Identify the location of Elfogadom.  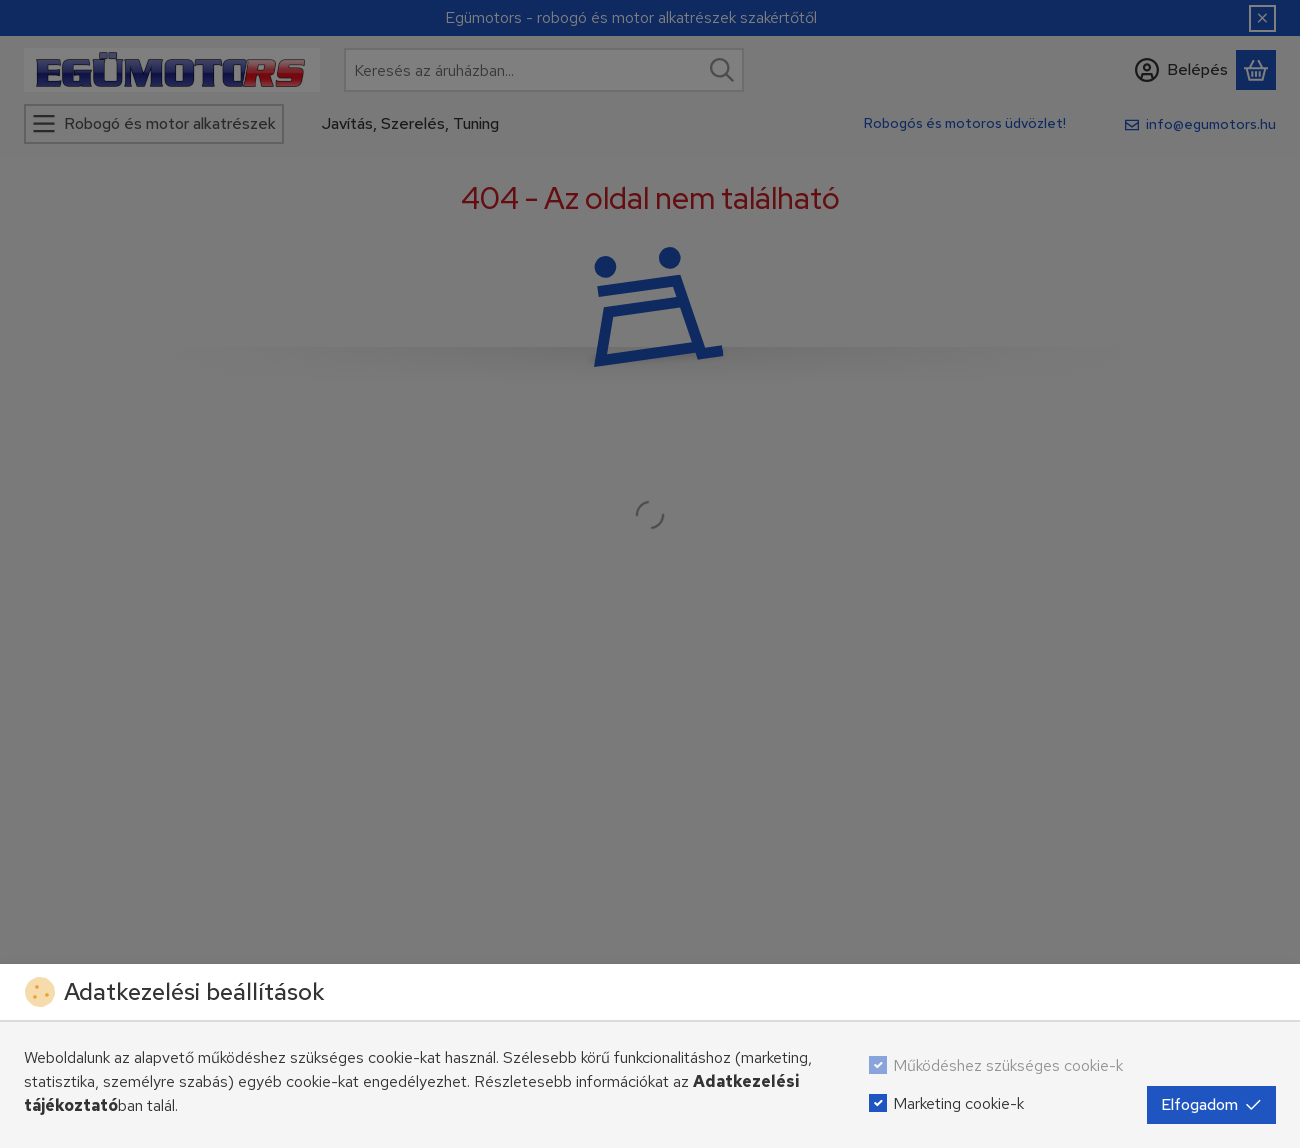
(1211, 1104).